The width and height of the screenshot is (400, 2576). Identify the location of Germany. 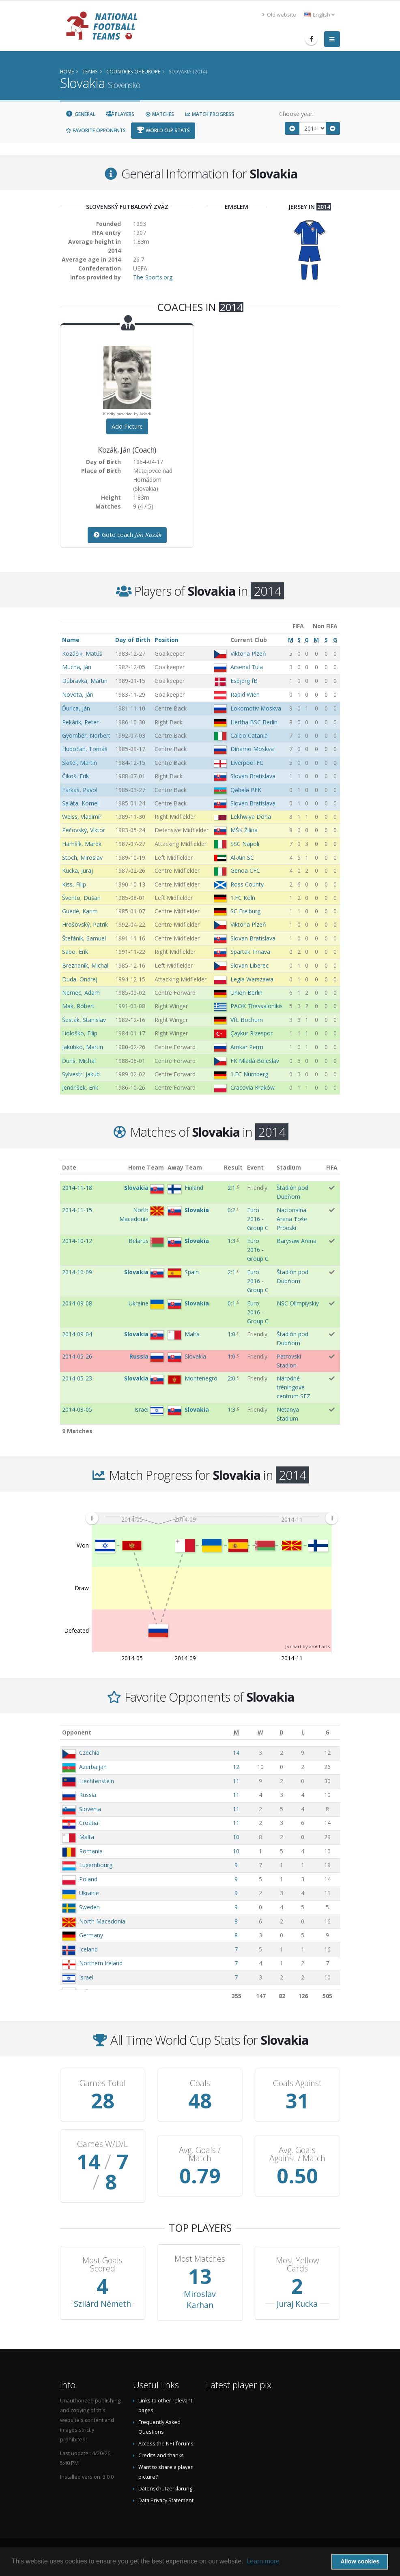
(91, 1935).